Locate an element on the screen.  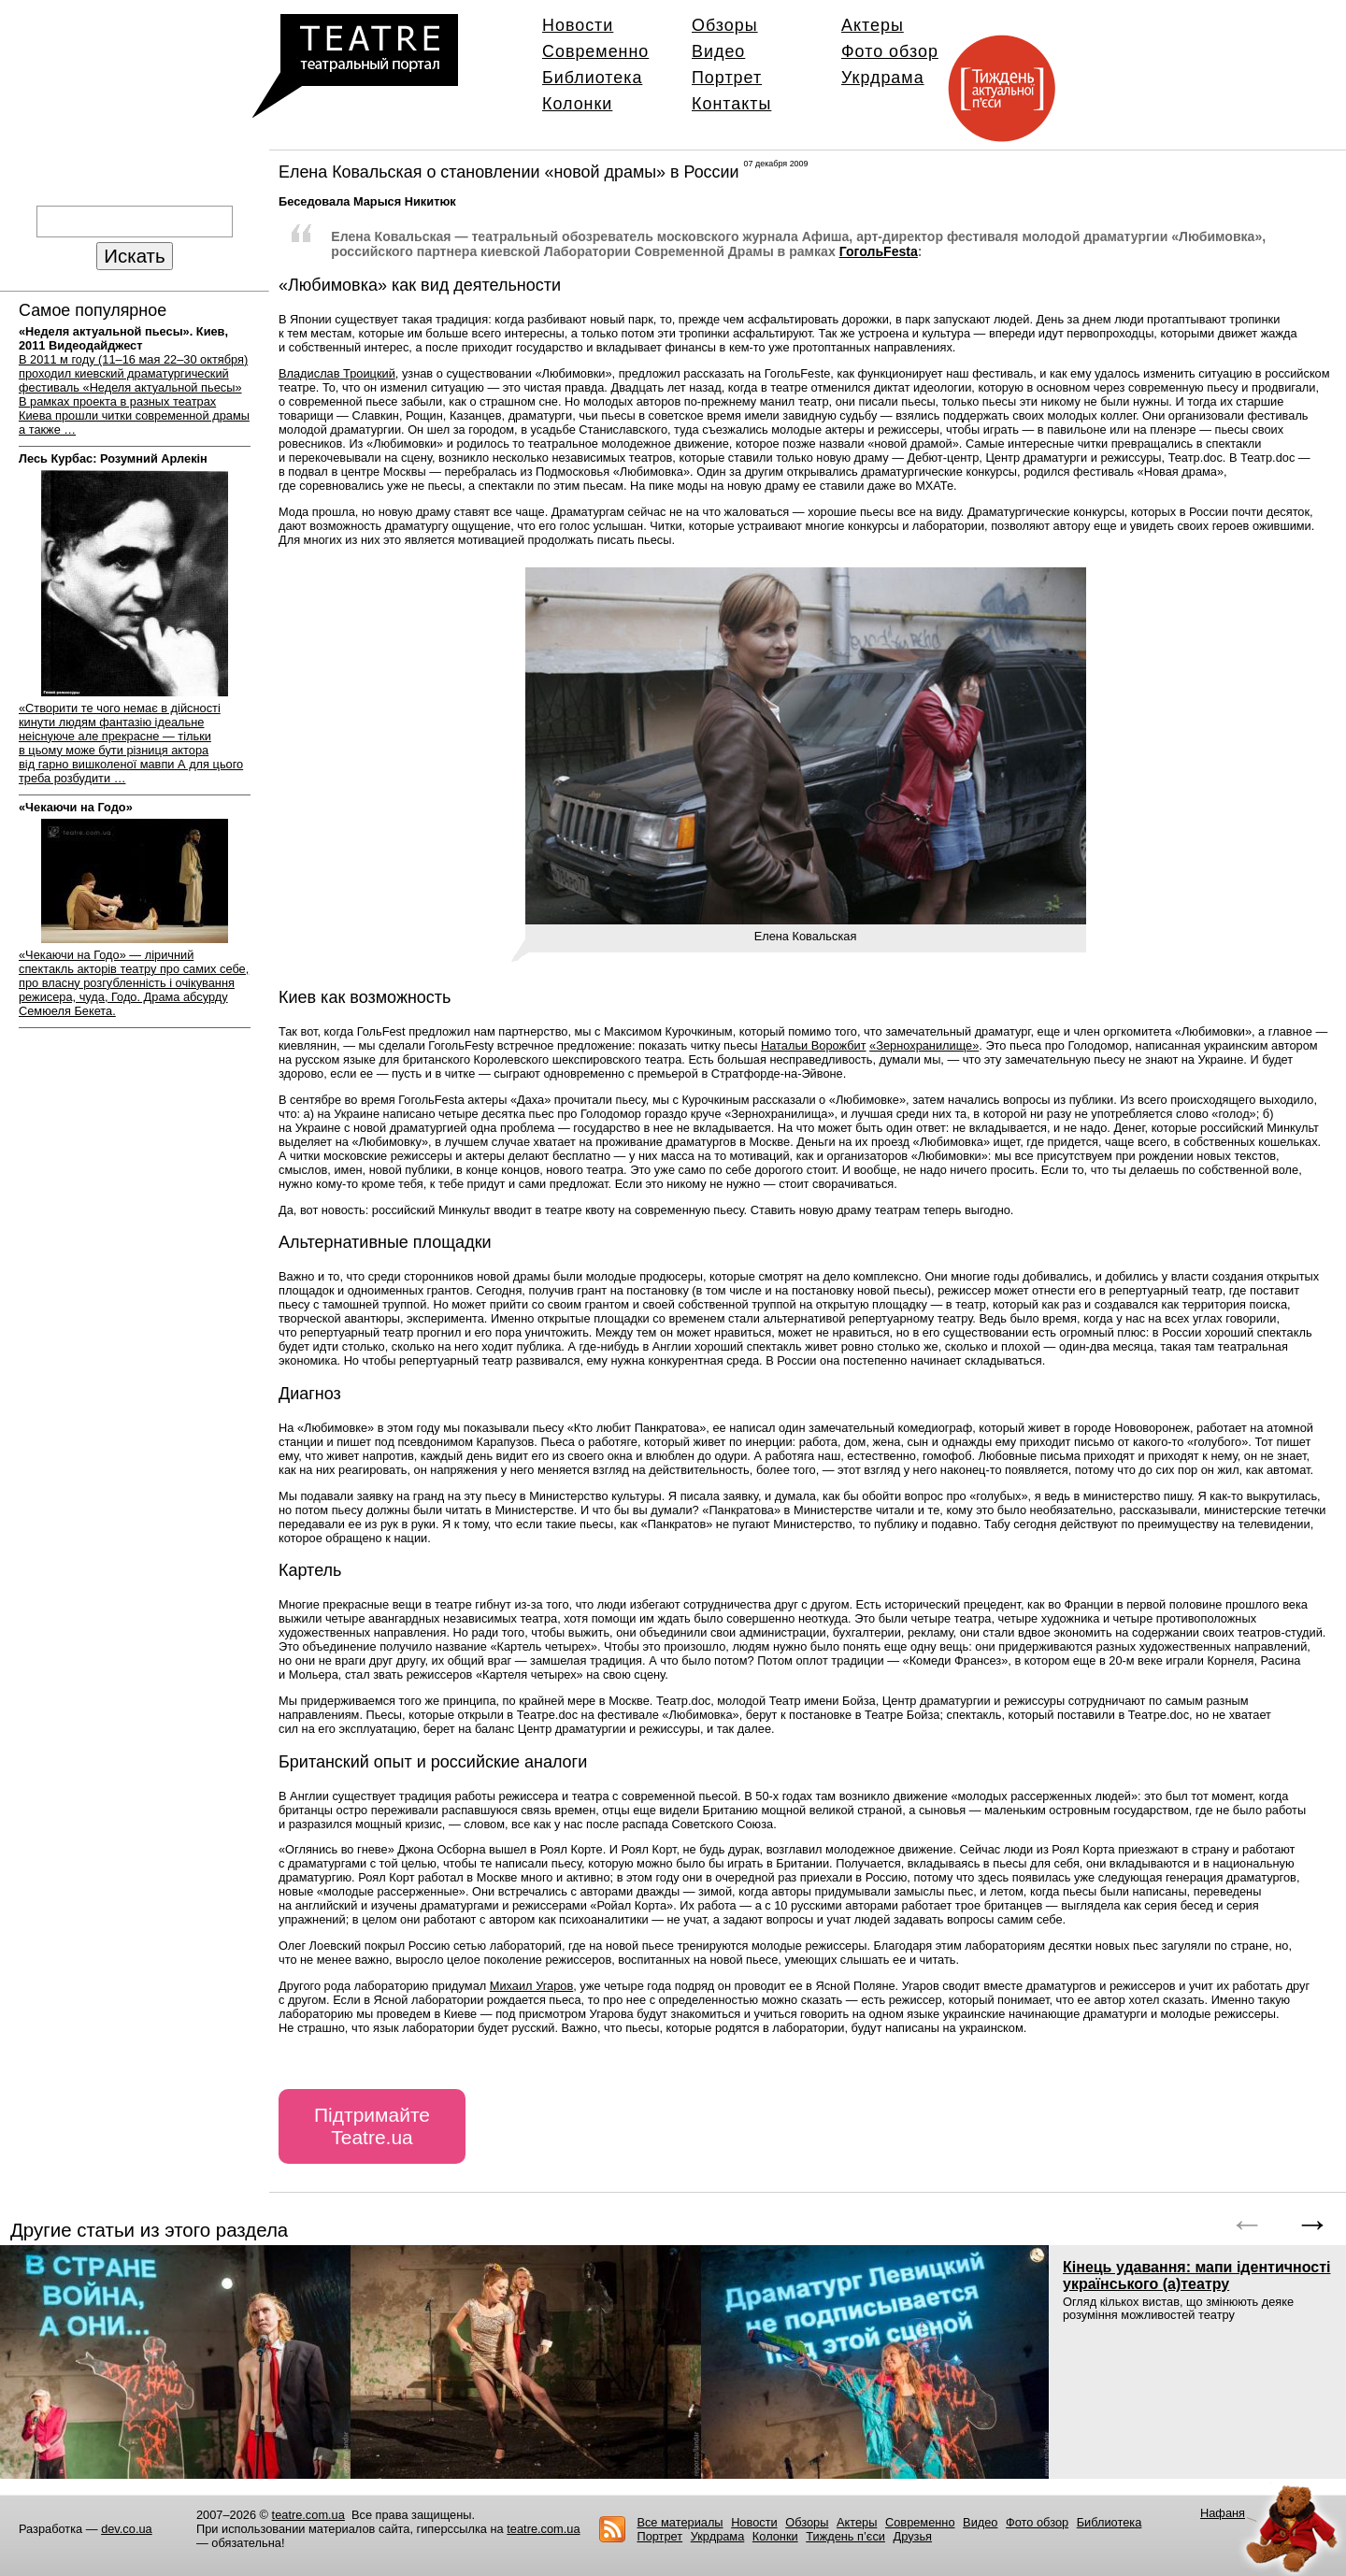
Актеры is located at coordinates (872, 25).